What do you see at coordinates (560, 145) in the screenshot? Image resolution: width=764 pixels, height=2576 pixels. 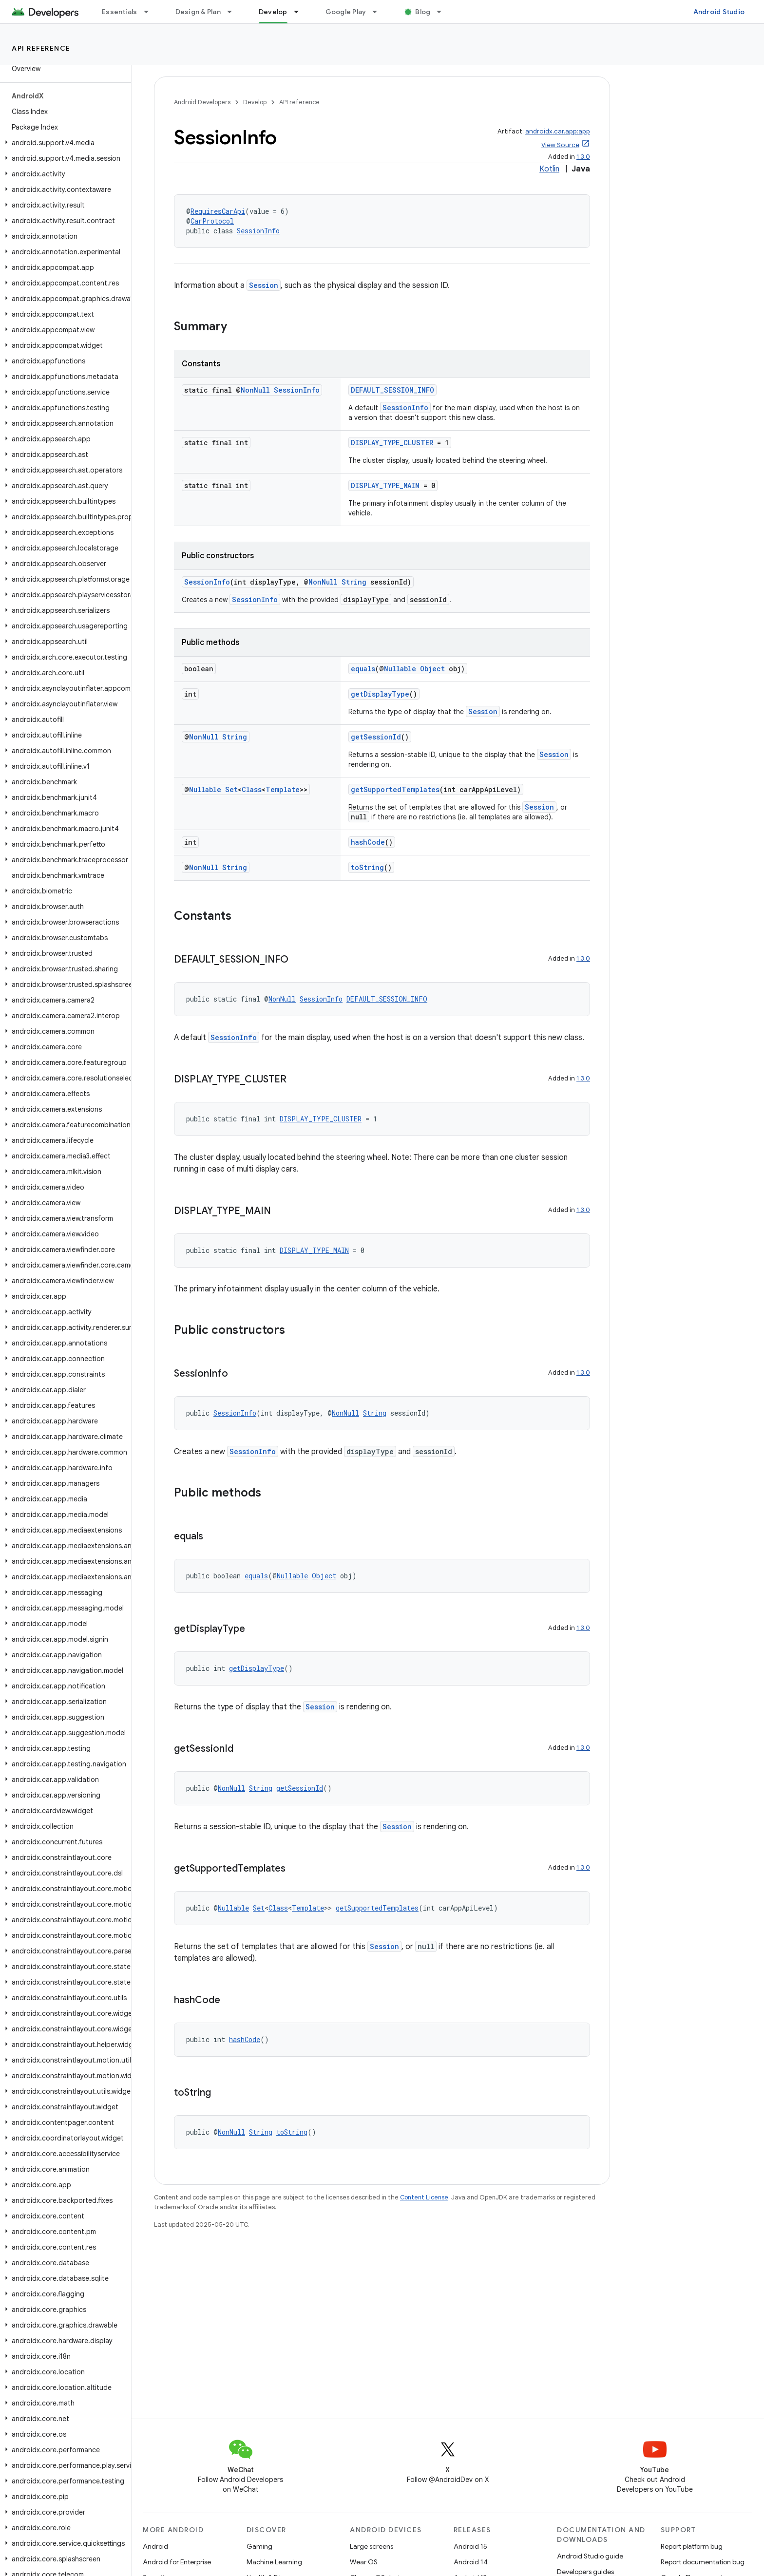 I see `View Source` at bounding box center [560, 145].